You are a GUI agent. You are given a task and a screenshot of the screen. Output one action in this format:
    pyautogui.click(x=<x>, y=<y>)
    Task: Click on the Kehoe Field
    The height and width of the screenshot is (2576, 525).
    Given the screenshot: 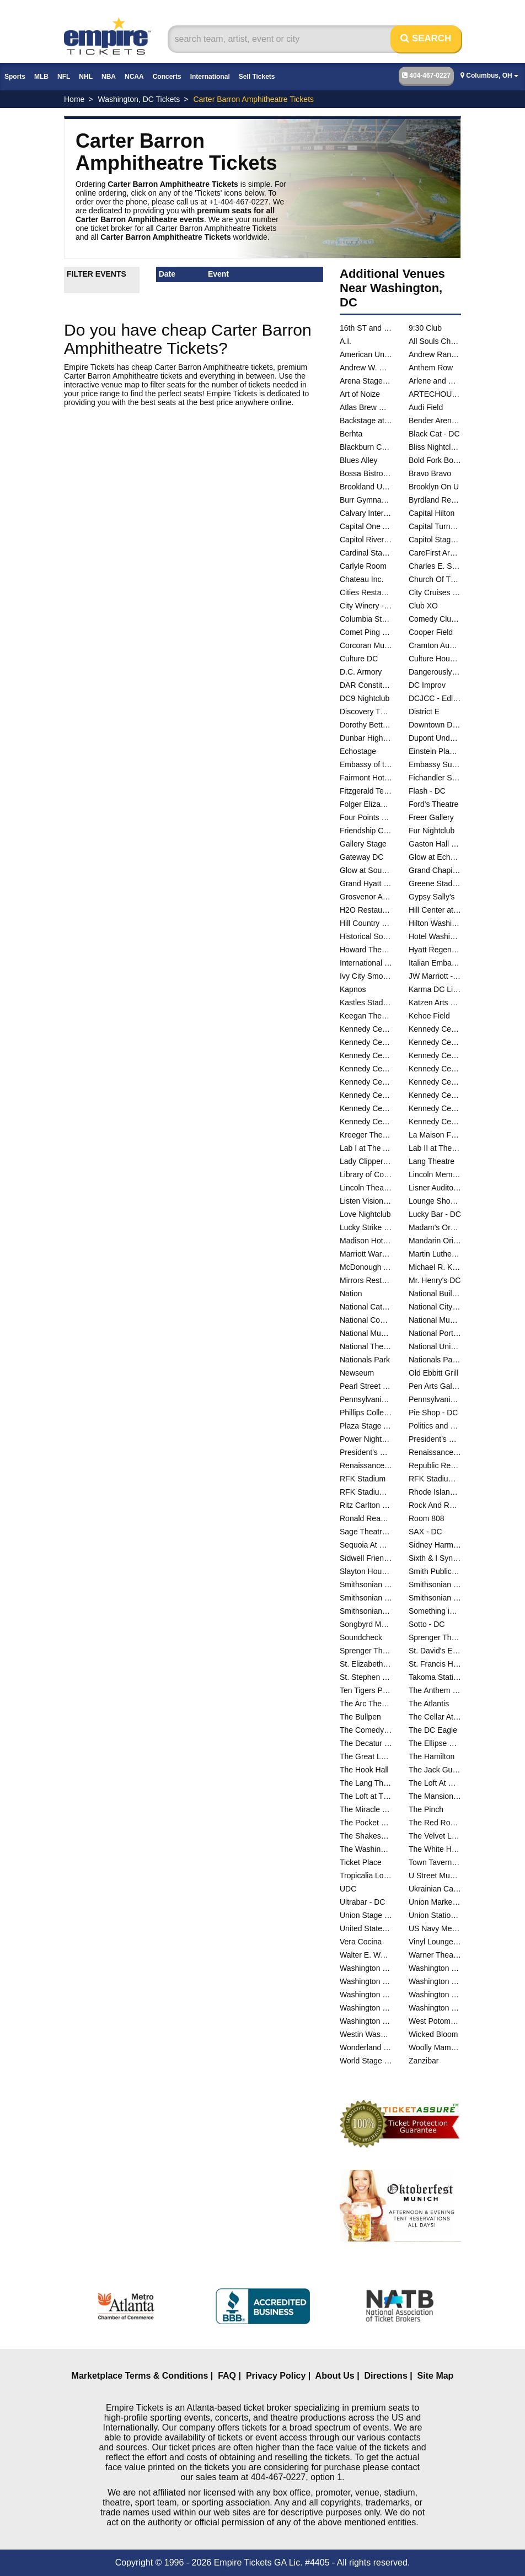 What is the action you would take?
    pyautogui.click(x=429, y=1015)
    